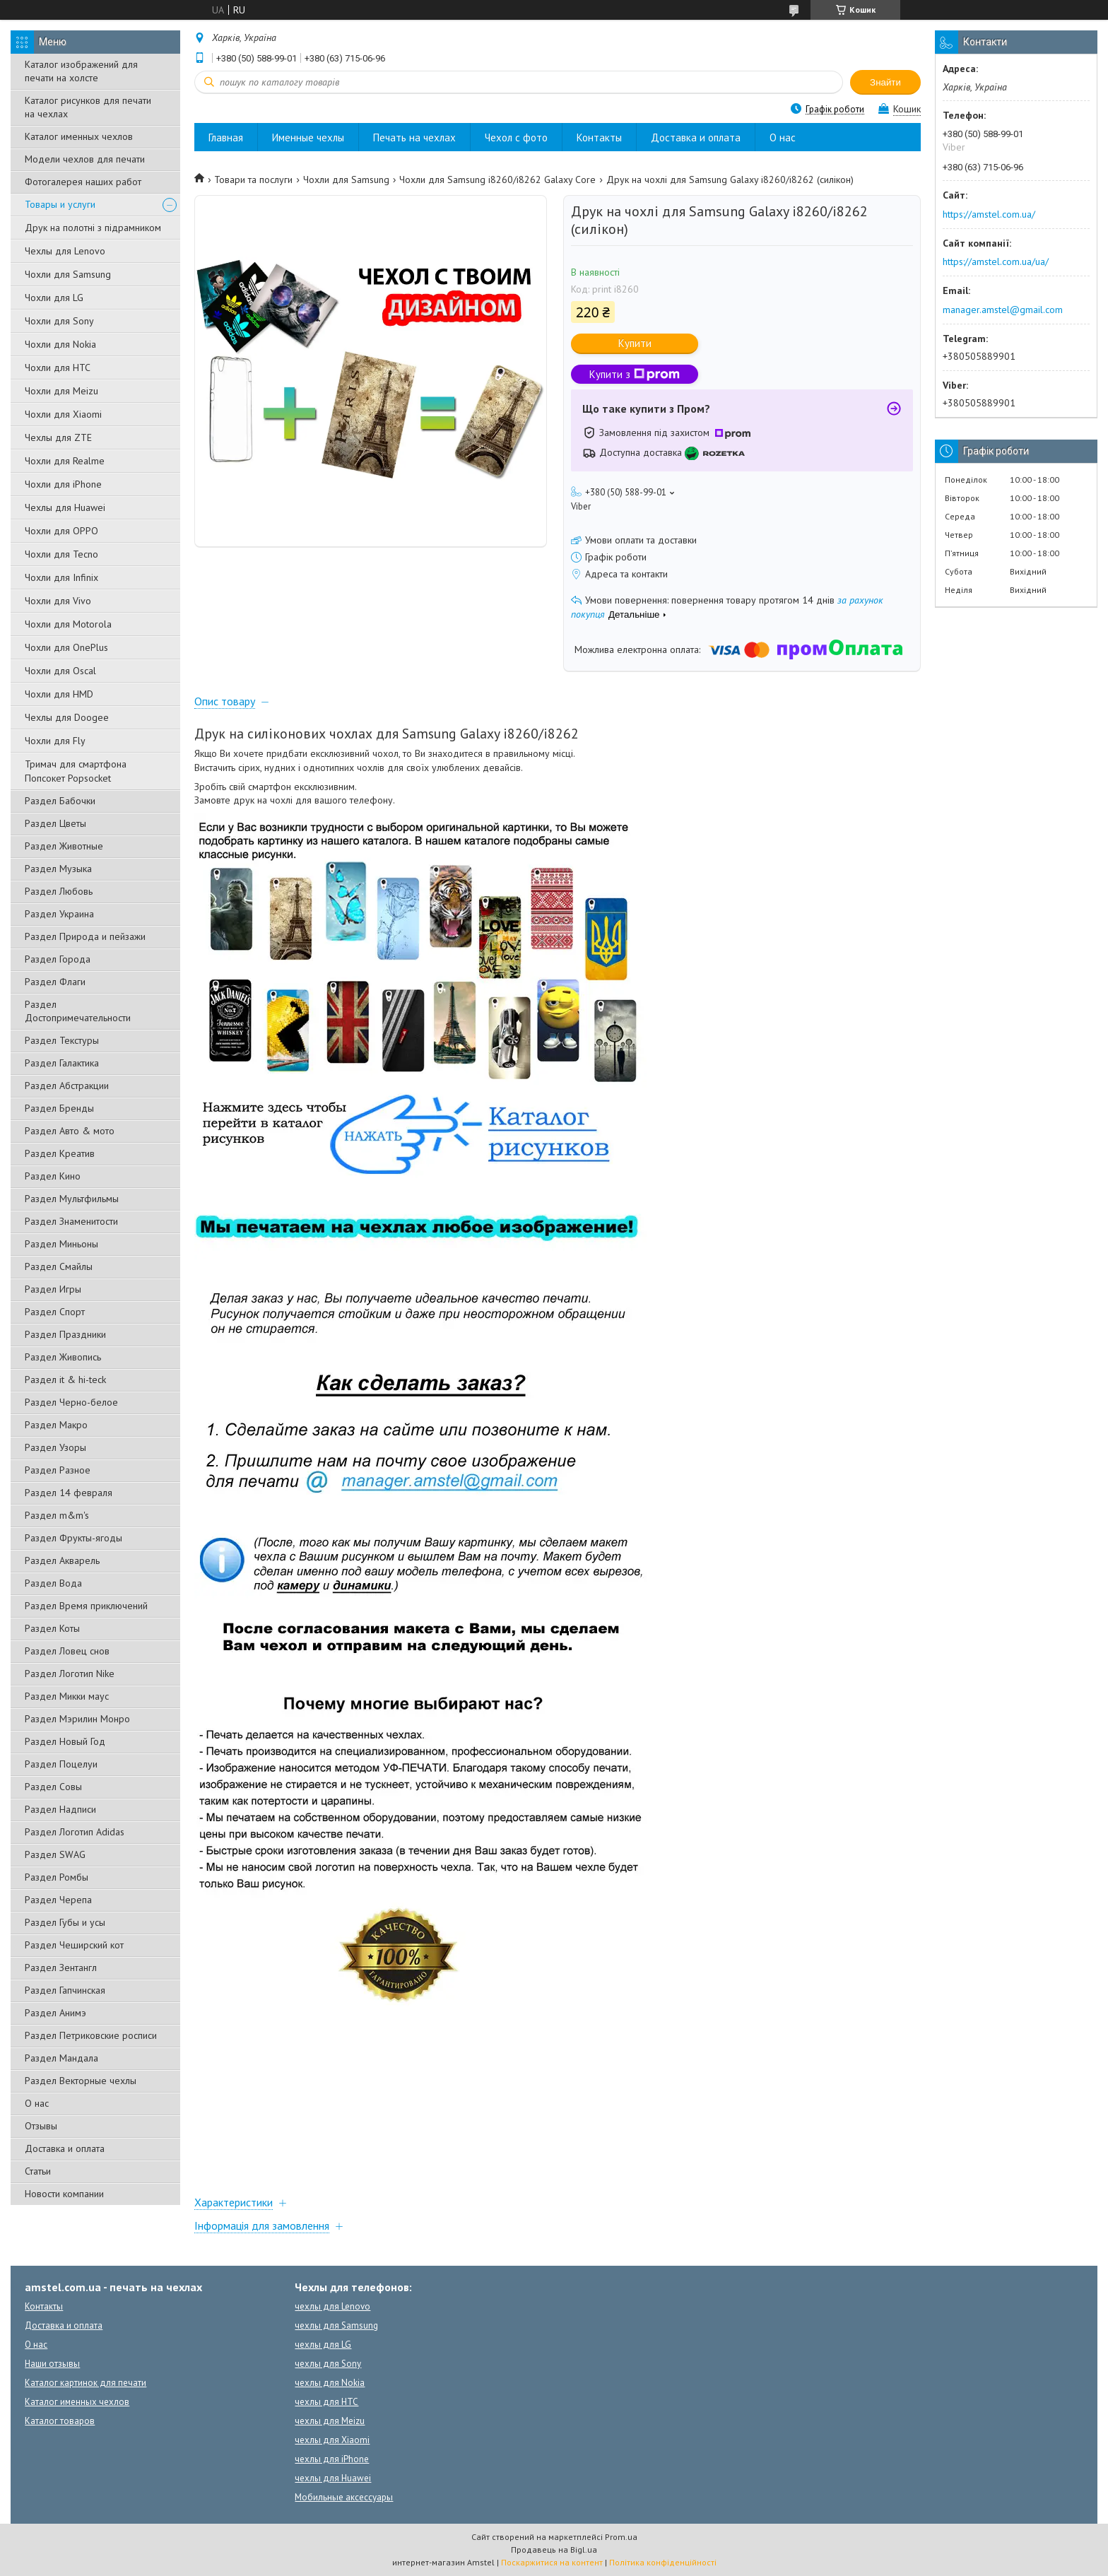 This screenshot has height=2576, width=1108. What do you see at coordinates (65, 1990) in the screenshot?
I see `Раздел Гапчинская` at bounding box center [65, 1990].